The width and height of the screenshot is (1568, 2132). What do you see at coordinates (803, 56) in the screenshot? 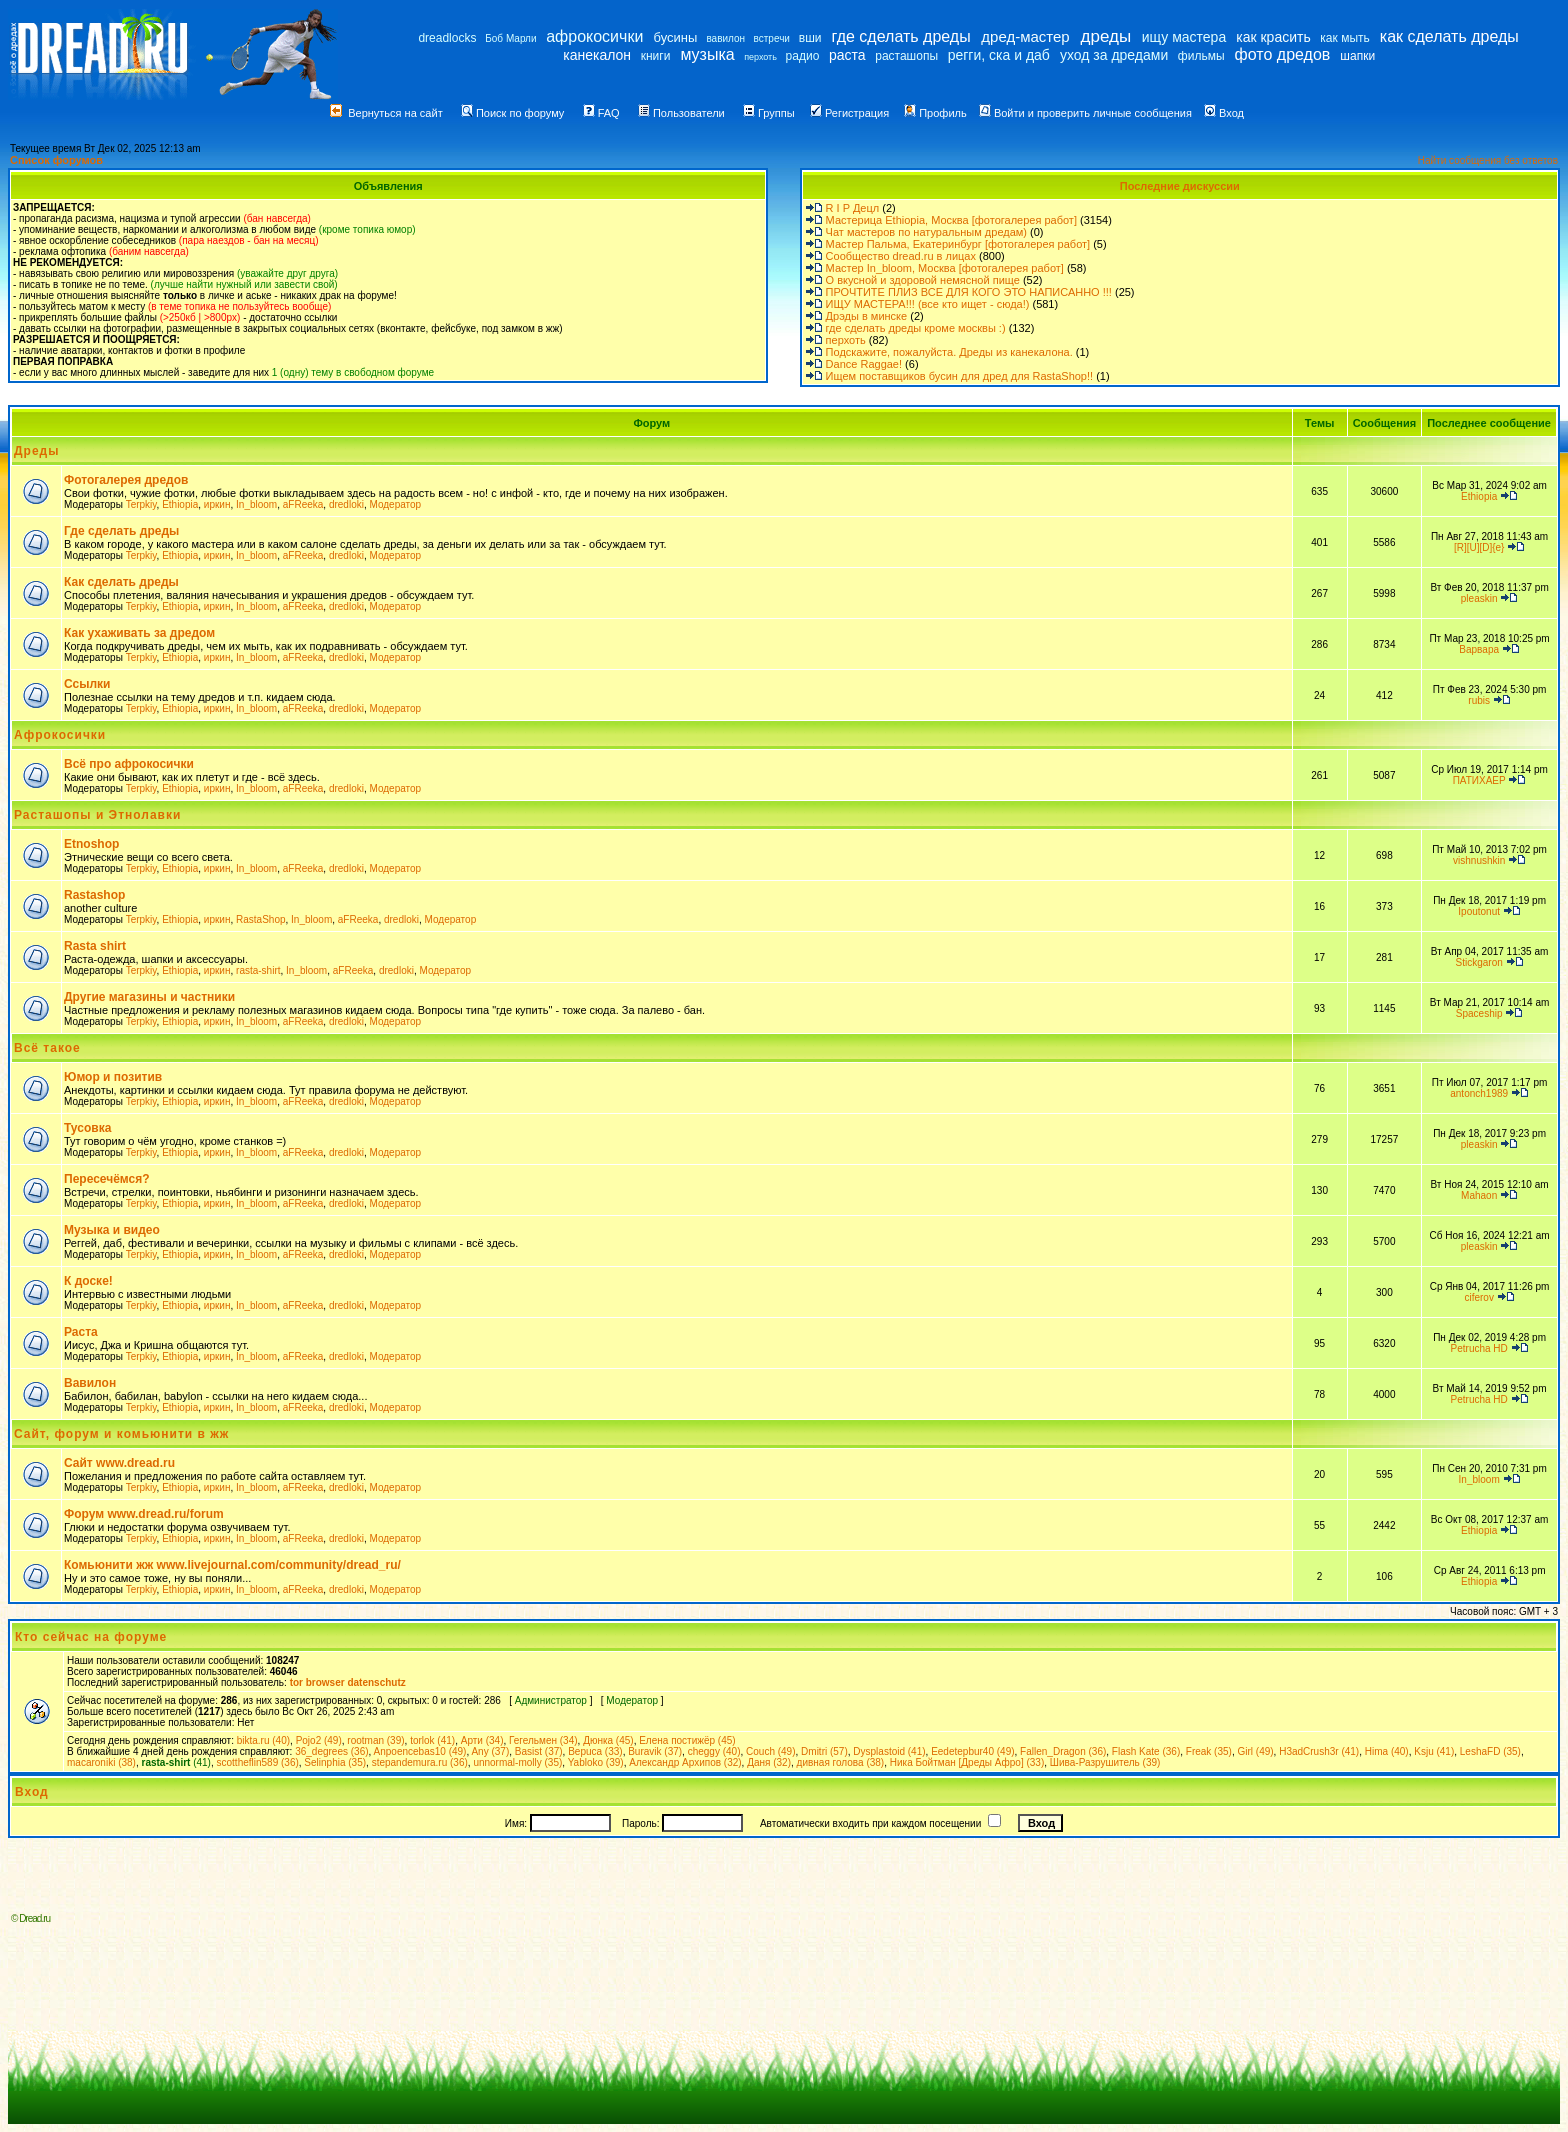
I see `радио` at bounding box center [803, 56].